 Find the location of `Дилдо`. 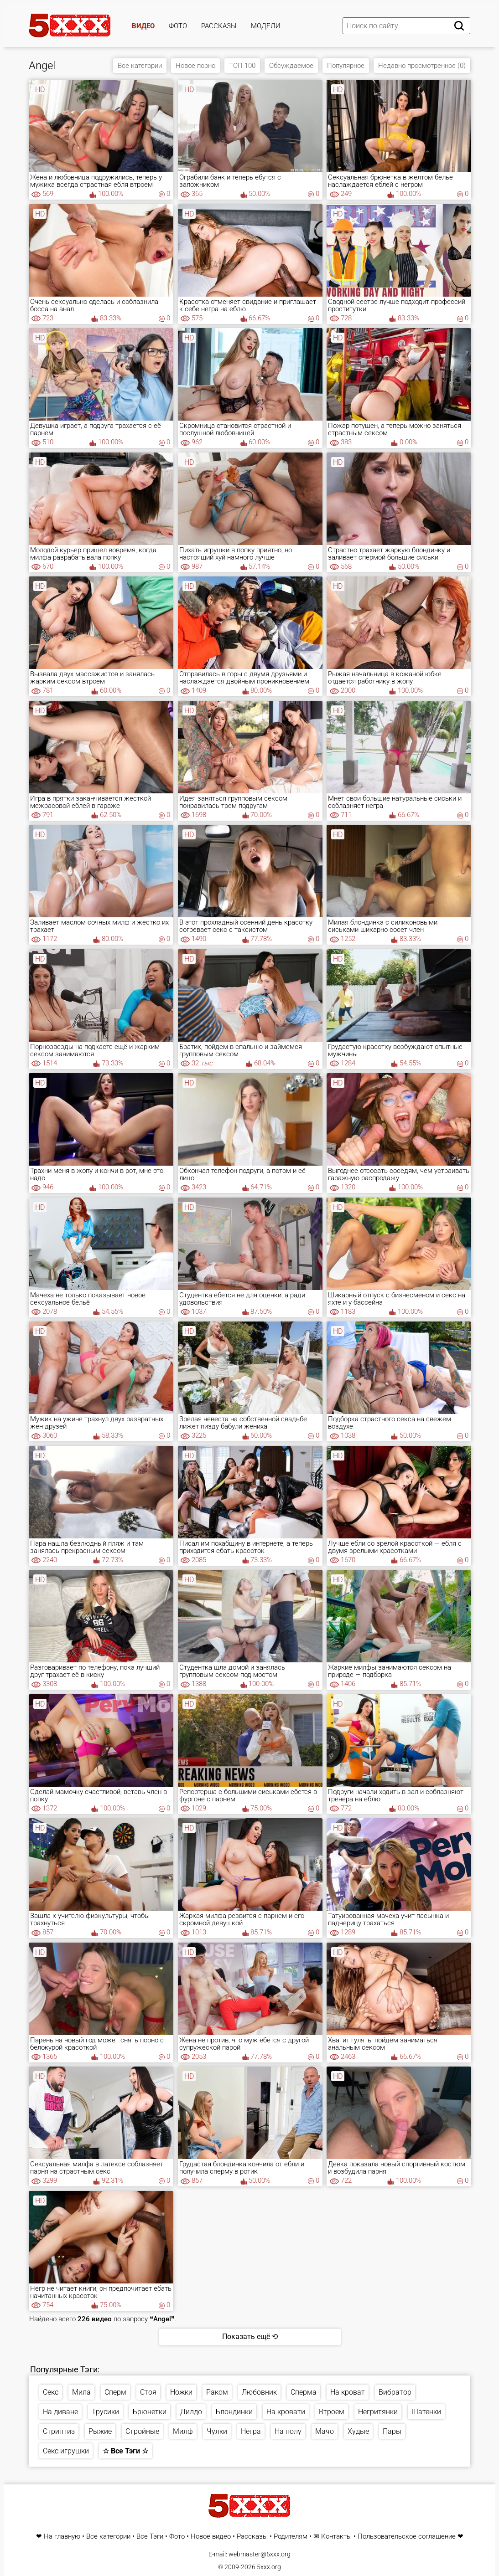

Дилдо is located at coordinates (191, 2411).